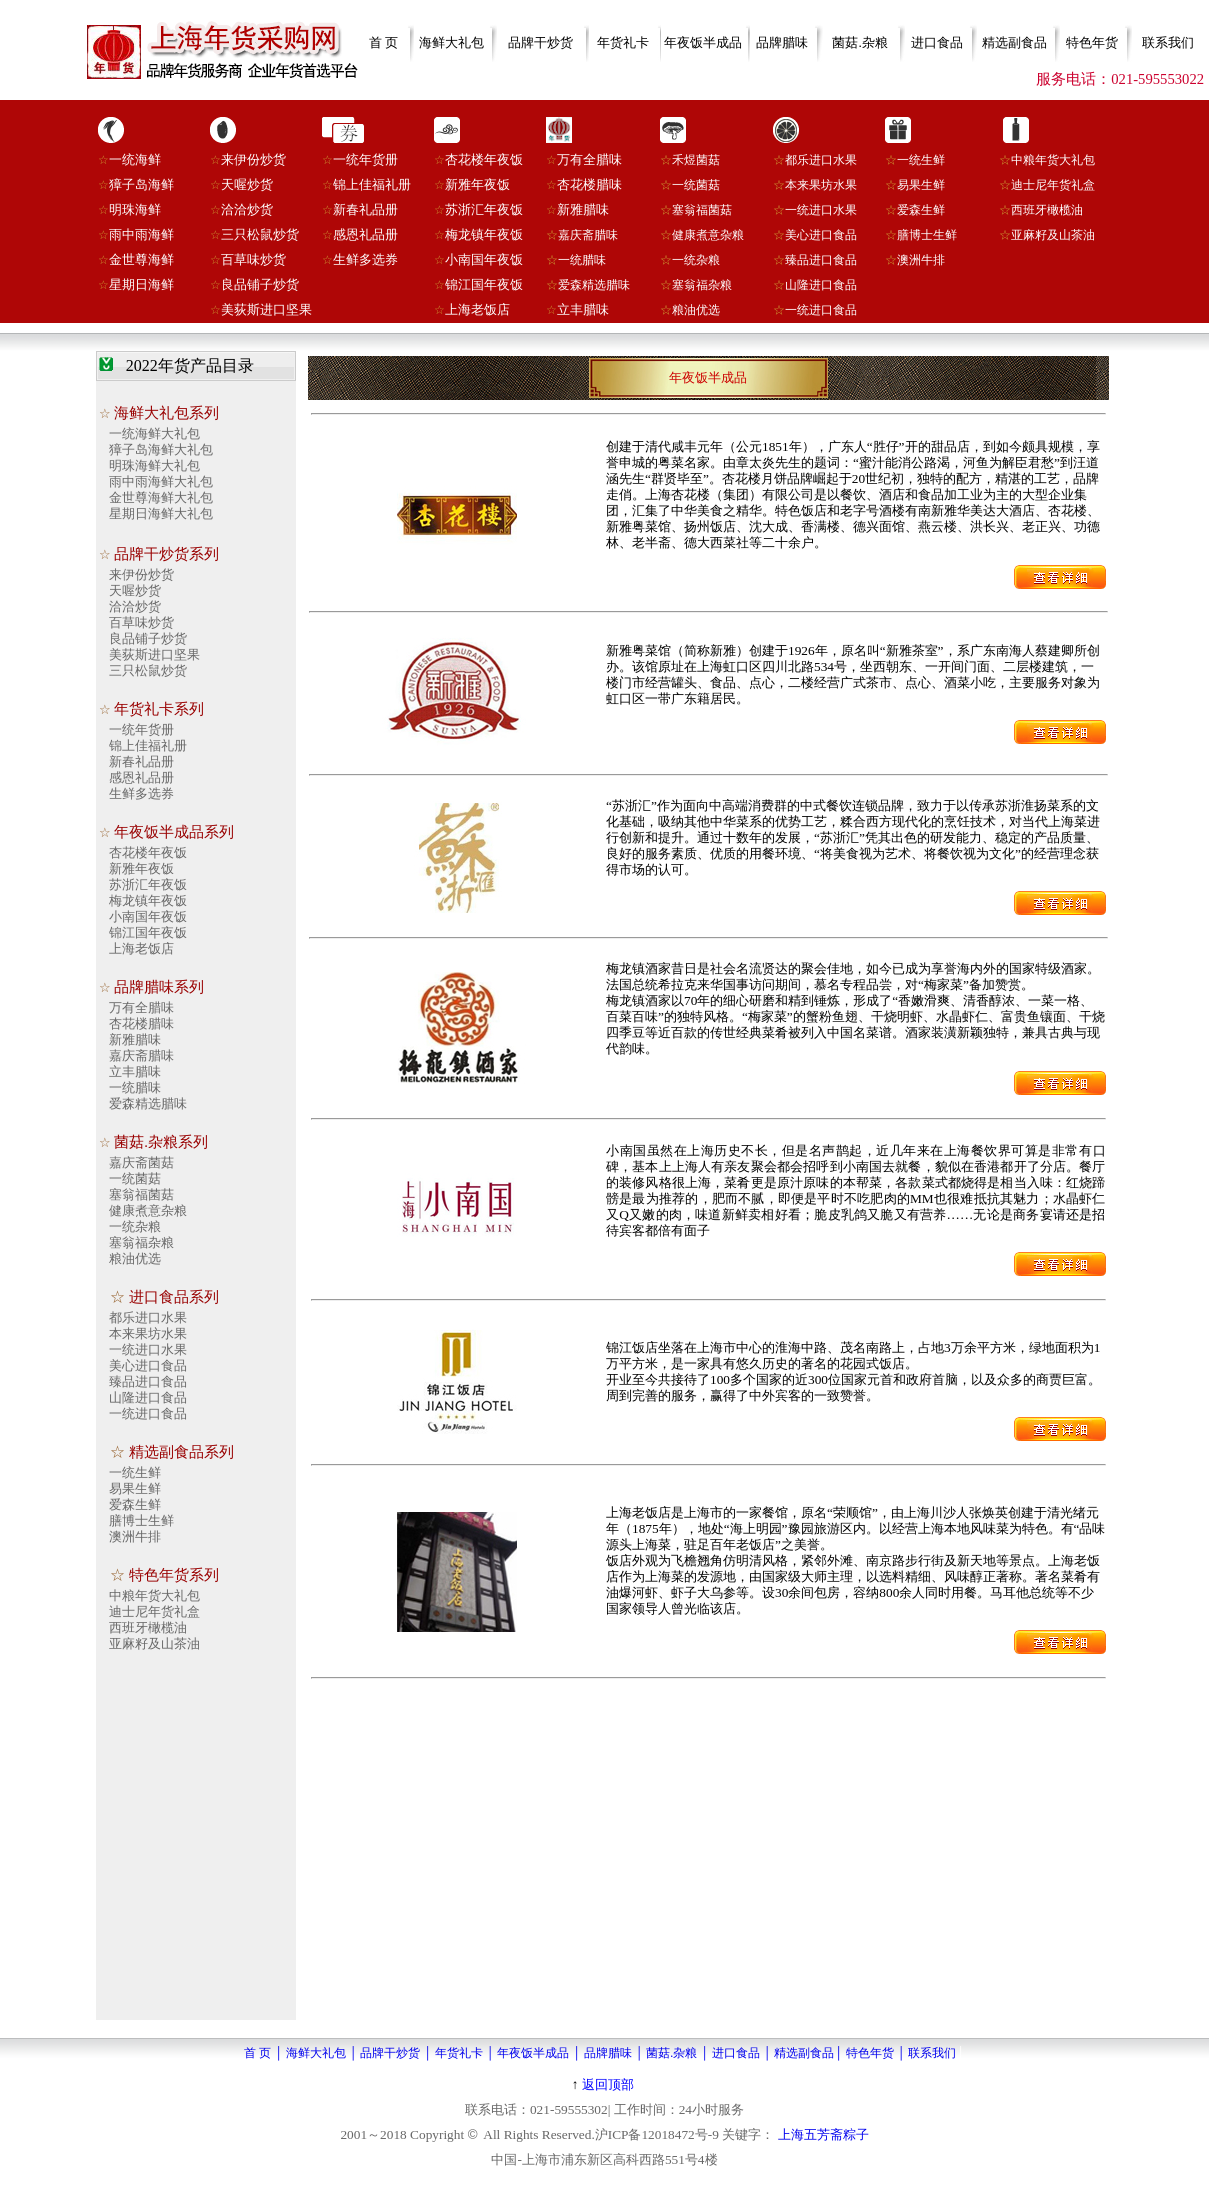 This screenshot has width=1209, height=2204. I want to click on 一统进口食品, so click(821, 310).